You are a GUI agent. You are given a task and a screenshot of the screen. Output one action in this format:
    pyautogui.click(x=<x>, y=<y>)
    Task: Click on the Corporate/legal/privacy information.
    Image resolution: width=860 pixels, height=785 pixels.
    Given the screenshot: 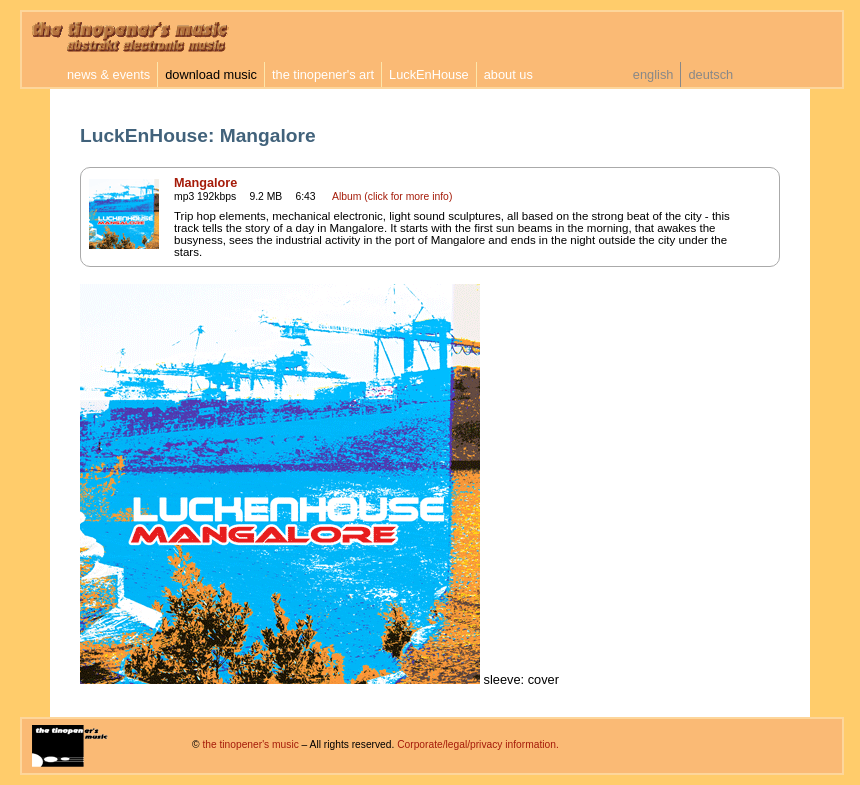 What is the action you would take?
    pyautogui.click(x=478, y=744)
    